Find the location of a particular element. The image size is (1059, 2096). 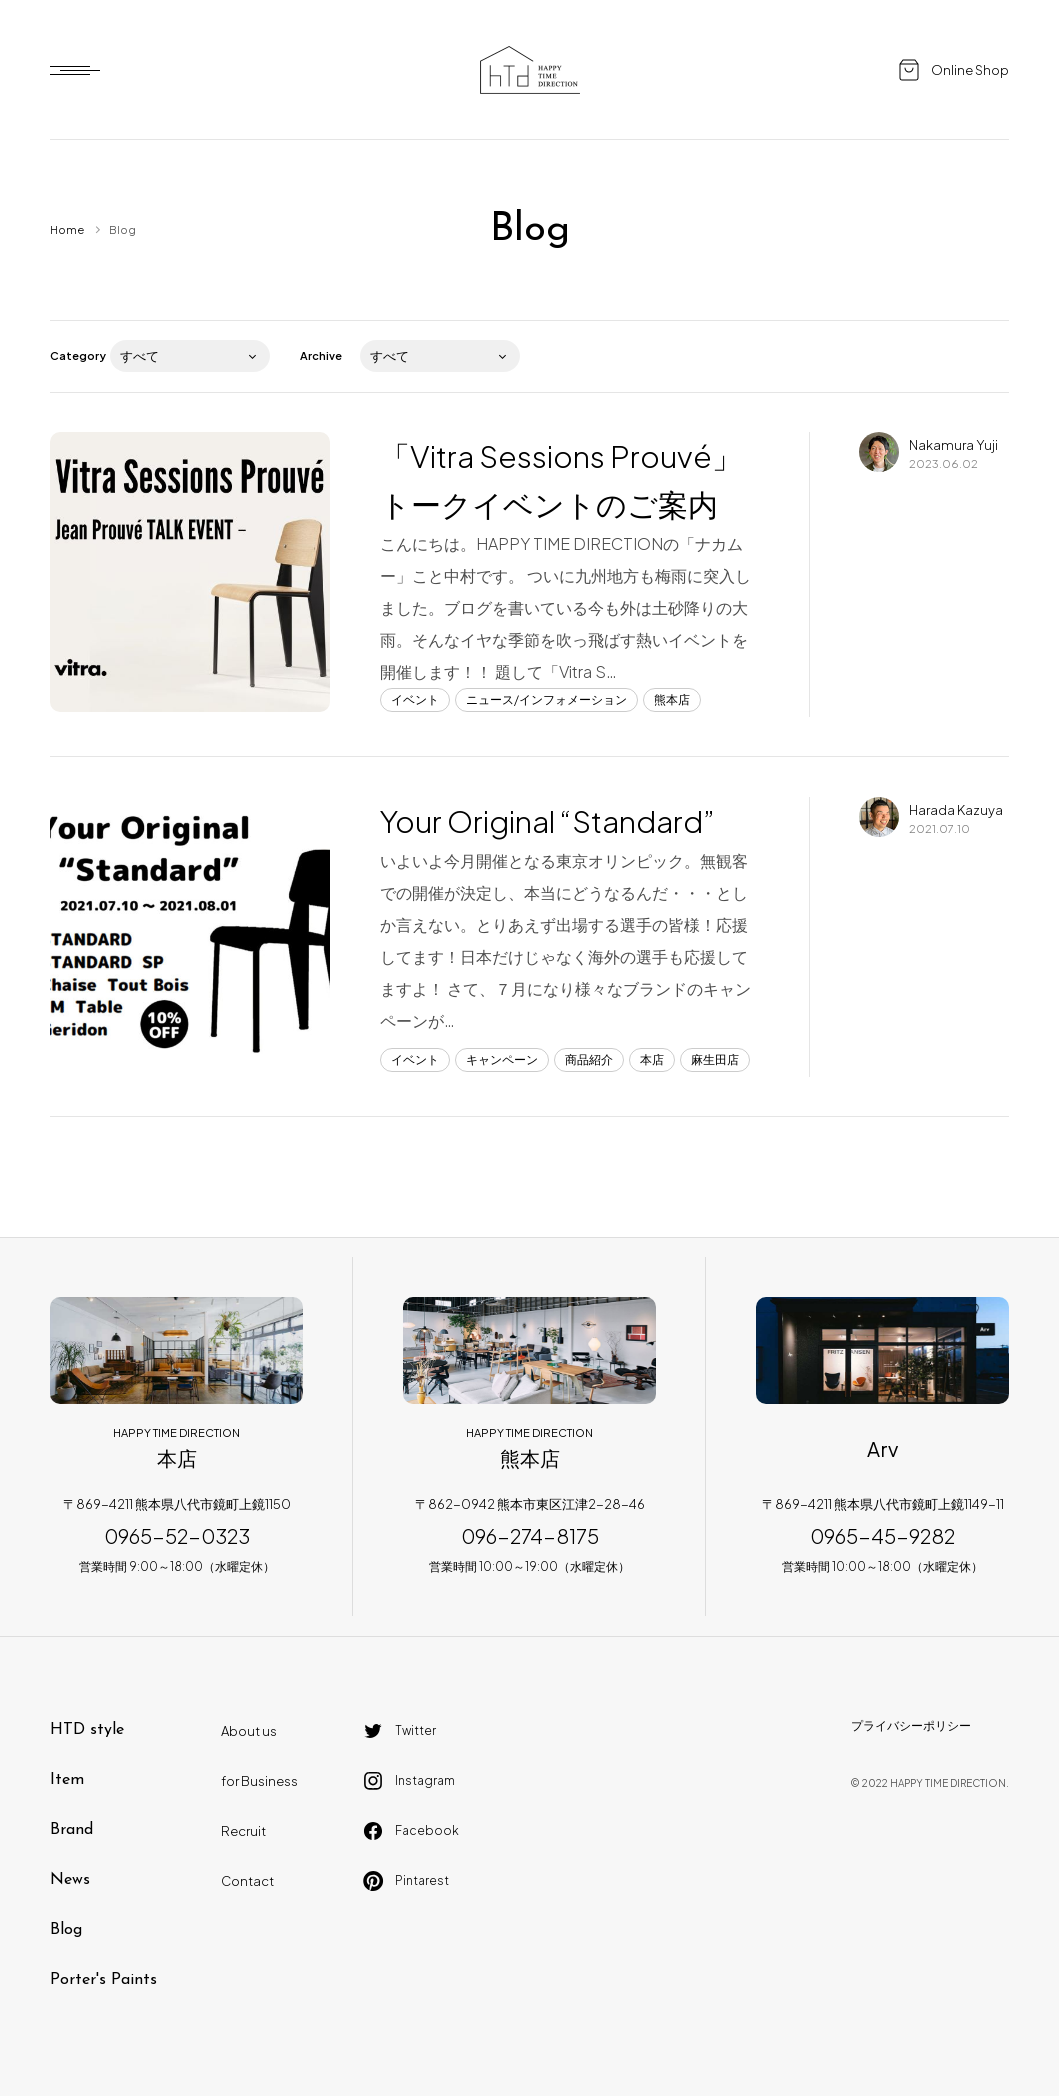

Porter's Paints is located at coordinates (103, 1980).